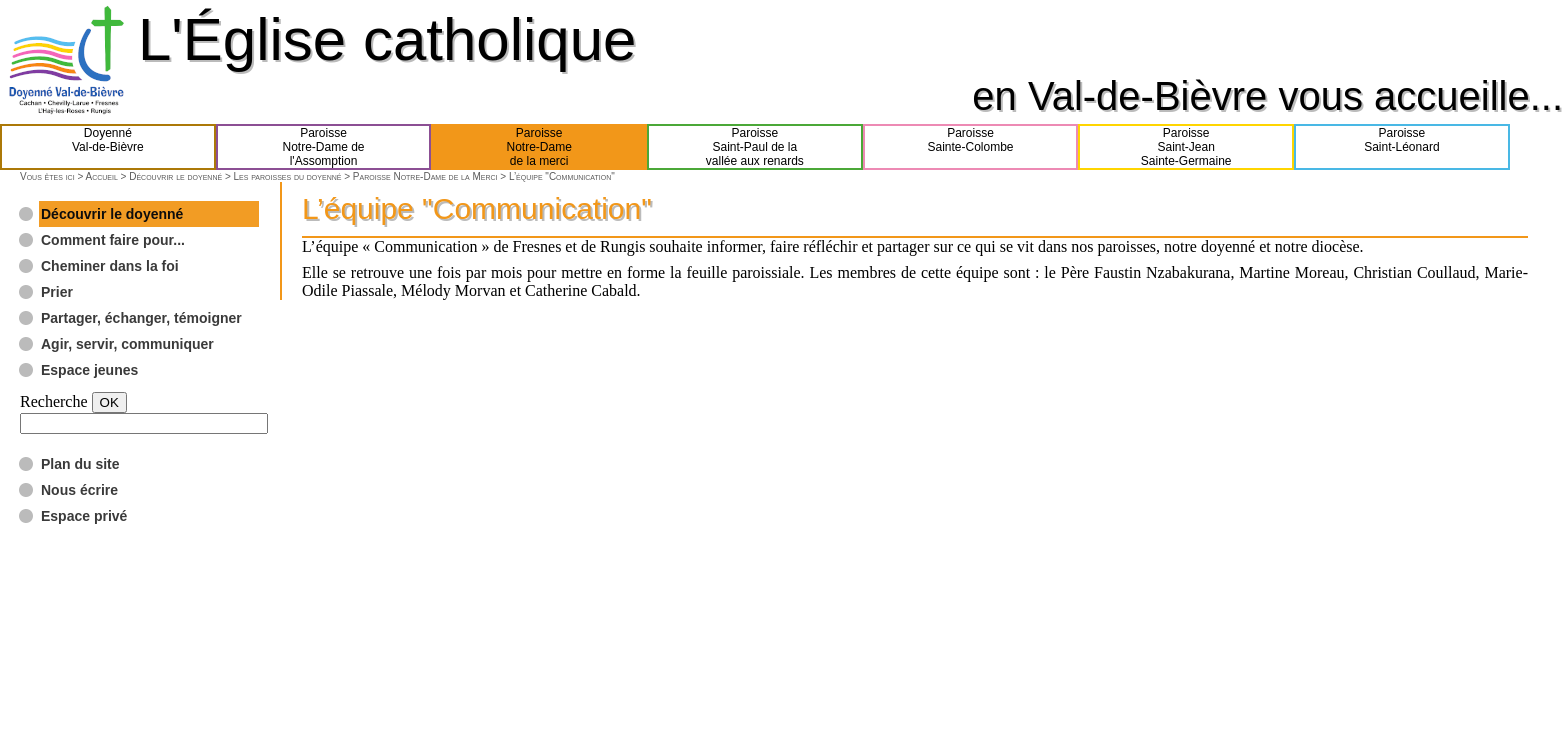 Image resolution: width=1568 pixels, height=740 pixels. What do you see at coordinates (755, 147) in the screenshot?
I see `ParoisseSaint-Paul de lavallée aux renards` at bounding box center [755, 147].